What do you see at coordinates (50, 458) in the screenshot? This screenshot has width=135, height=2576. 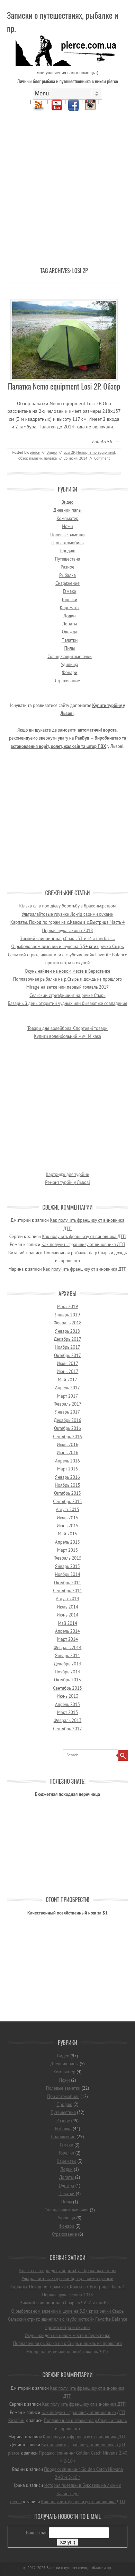 I see `палатка` at bounding box center [50, 458].